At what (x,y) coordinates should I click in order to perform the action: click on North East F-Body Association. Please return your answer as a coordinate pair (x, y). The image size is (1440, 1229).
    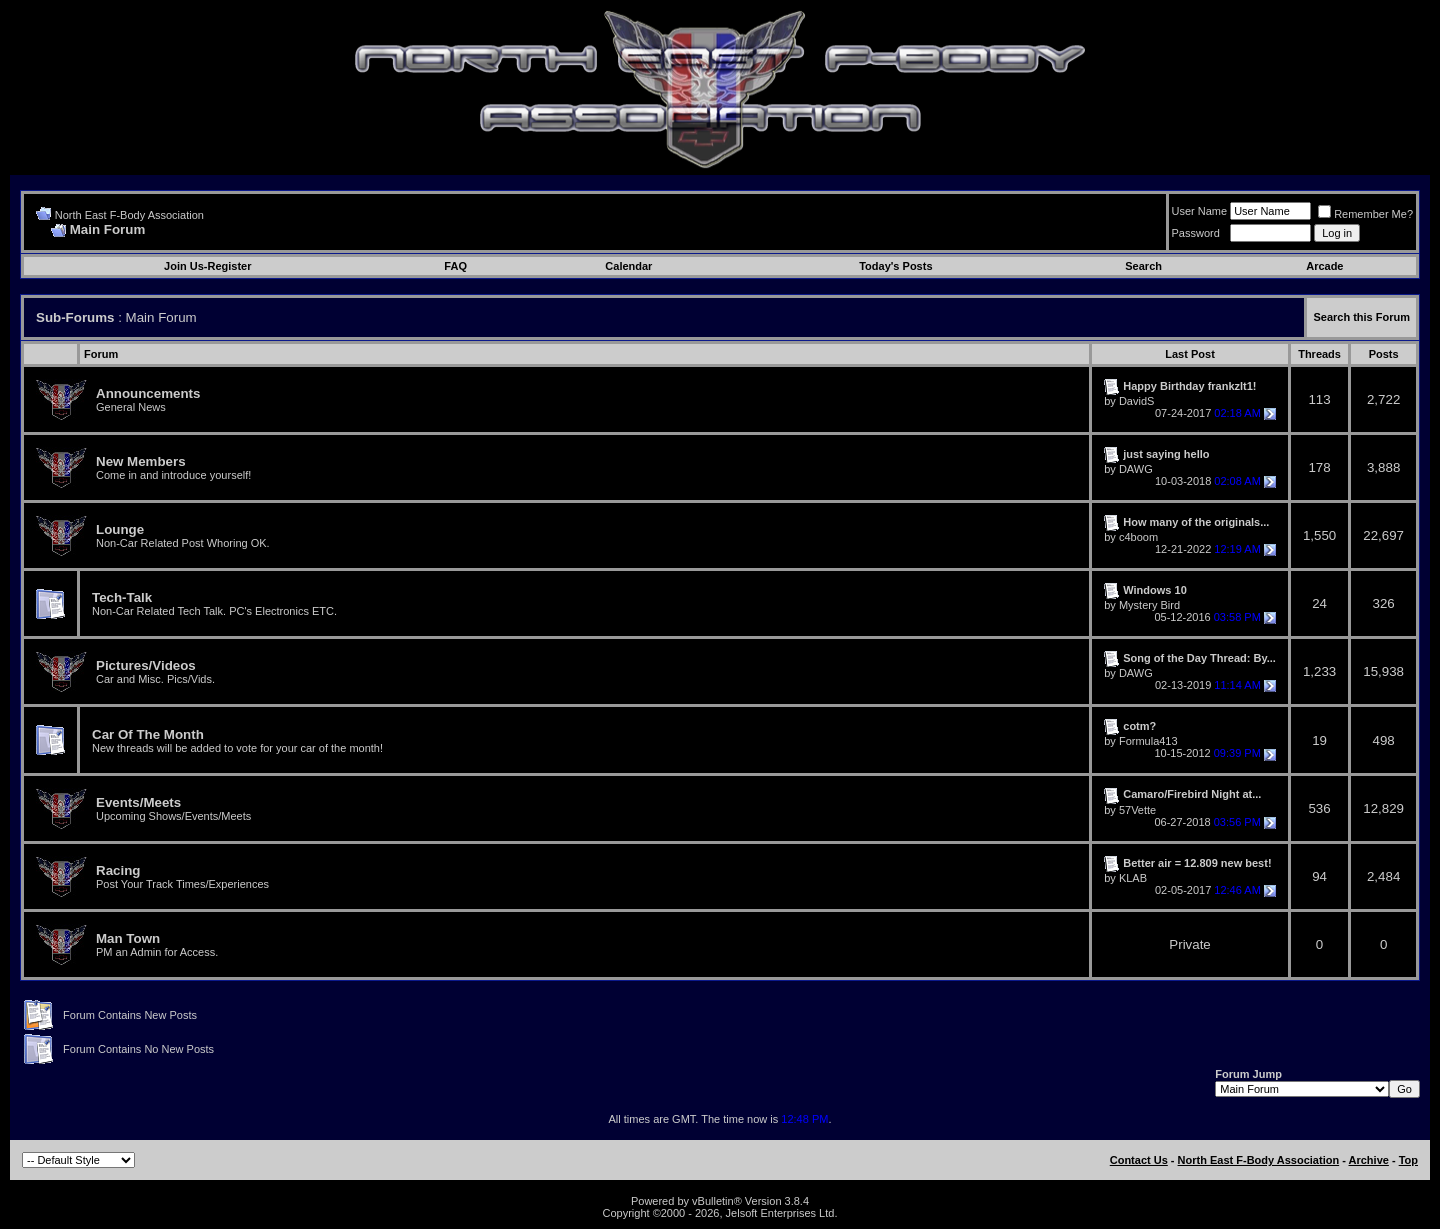
    Looking at the image, I should click on (129, 215).